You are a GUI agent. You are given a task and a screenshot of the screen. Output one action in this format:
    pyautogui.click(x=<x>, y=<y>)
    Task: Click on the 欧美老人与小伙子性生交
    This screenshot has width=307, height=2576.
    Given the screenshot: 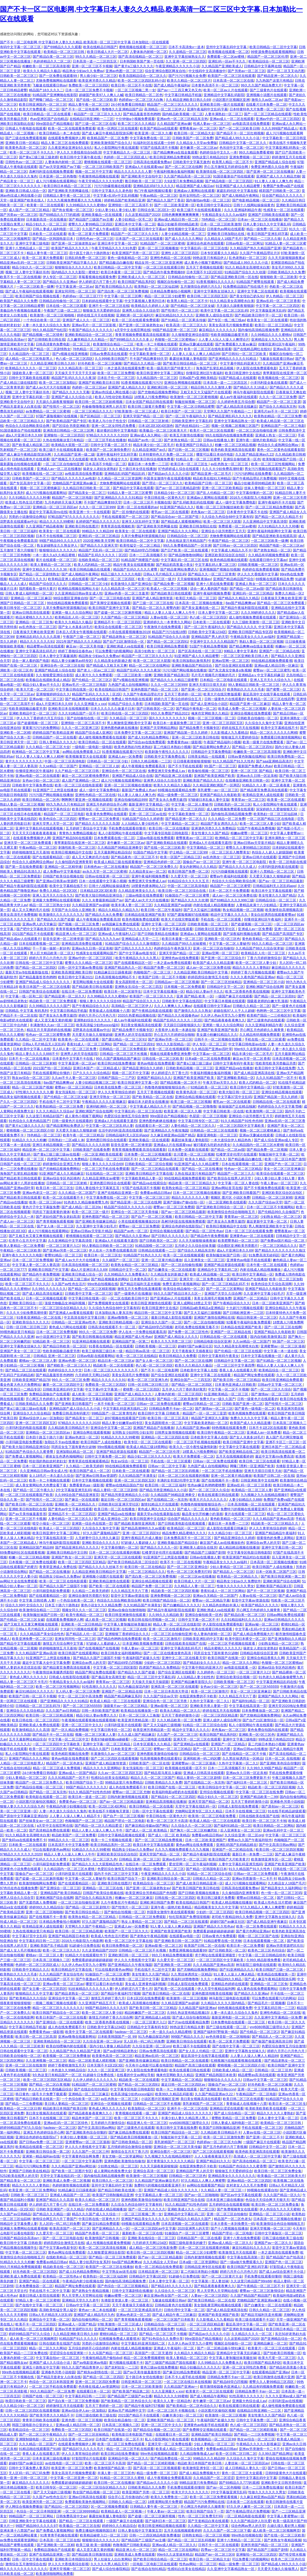 What is the action you would take?
    pyautogui.click(x=107, y=421)
    